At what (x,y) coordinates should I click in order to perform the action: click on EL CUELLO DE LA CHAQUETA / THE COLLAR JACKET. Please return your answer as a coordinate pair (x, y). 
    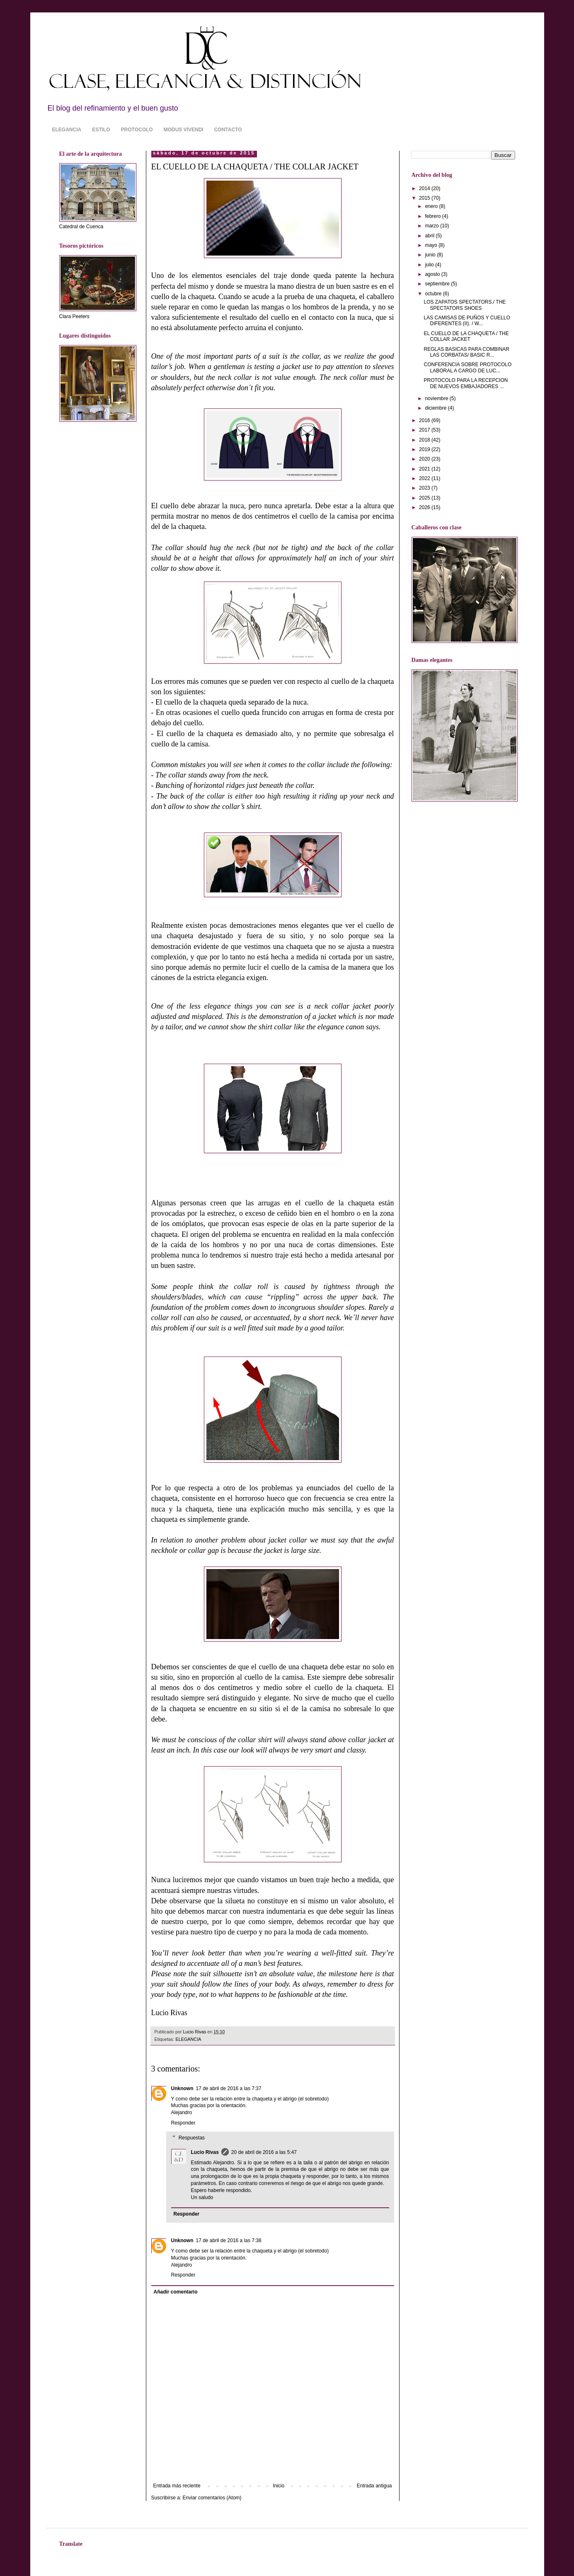
    Looking at the image, I should click on (466, 336).